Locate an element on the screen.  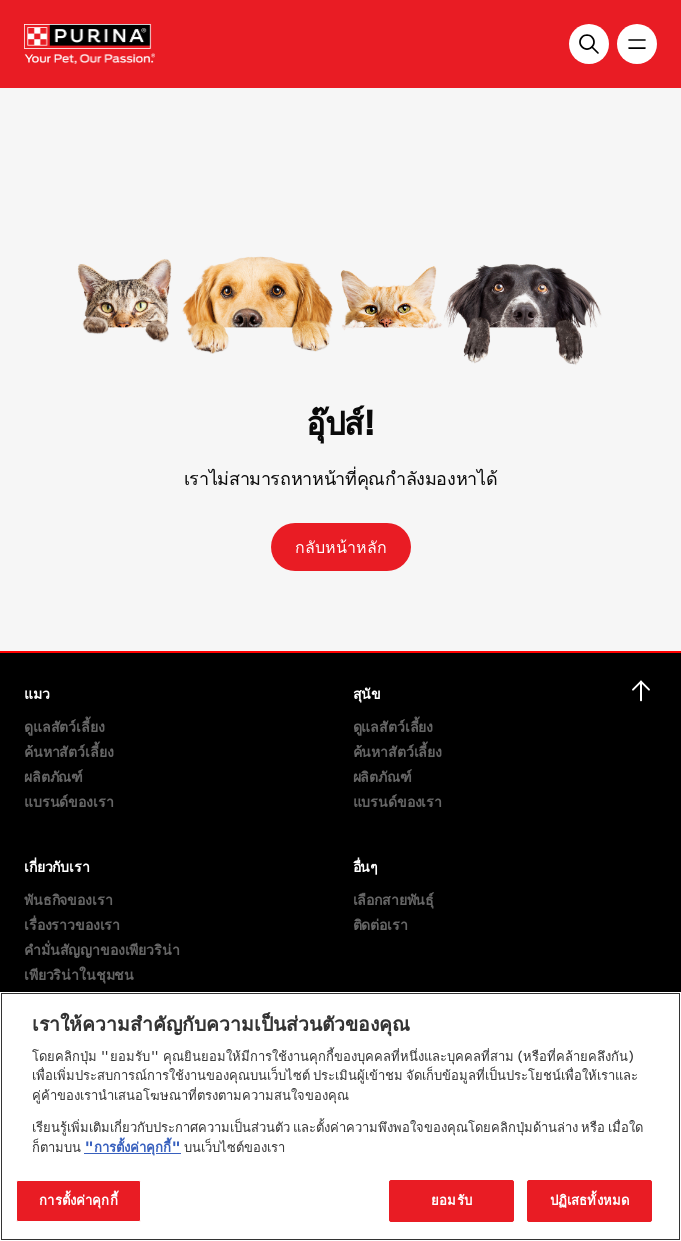
ยอมรับ is located at coordinates (451, 1200).